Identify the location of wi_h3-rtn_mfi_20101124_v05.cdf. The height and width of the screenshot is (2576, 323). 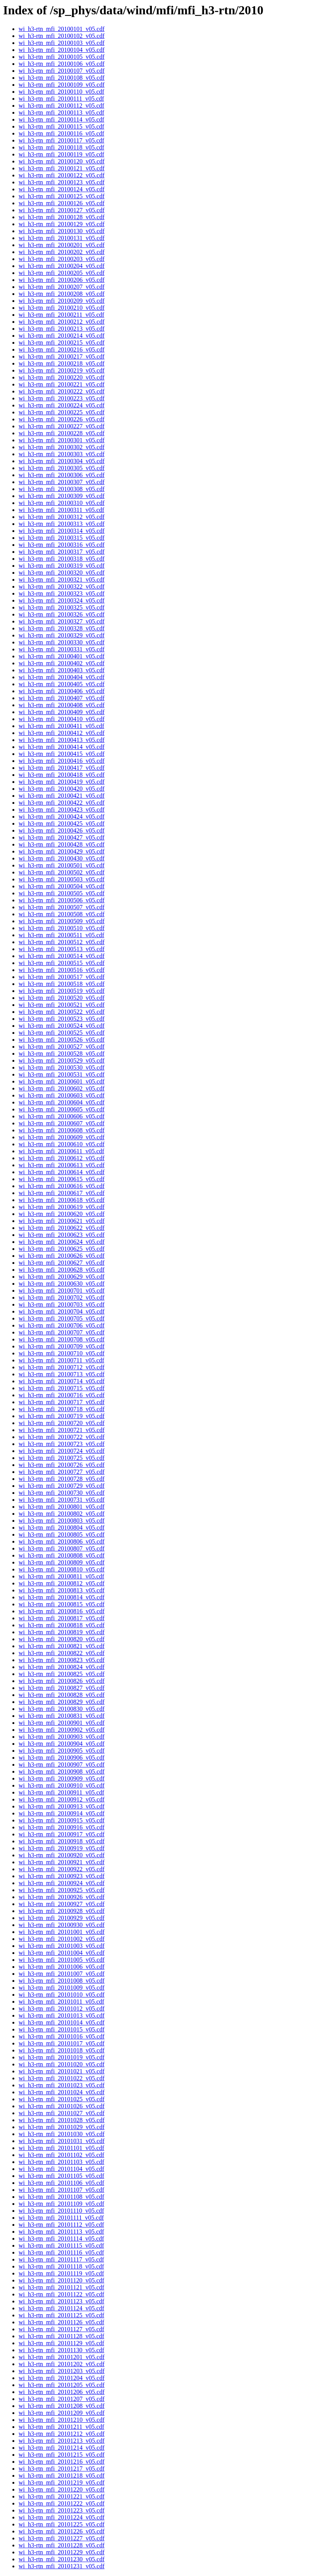
(61, 2308).